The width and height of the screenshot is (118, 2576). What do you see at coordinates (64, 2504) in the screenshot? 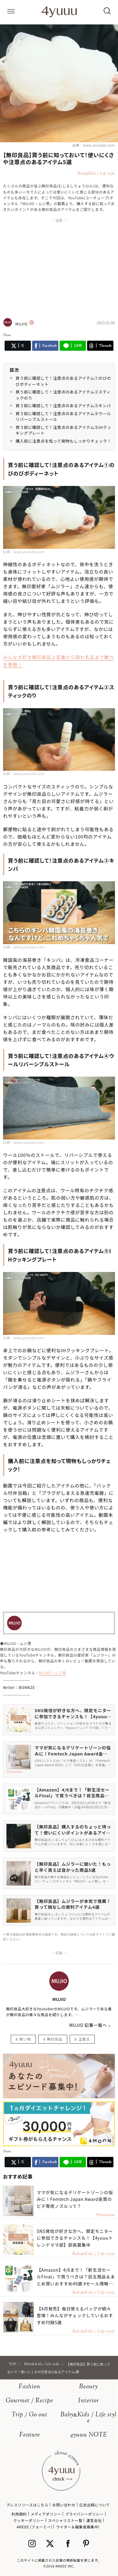
I see `お問い合わせ` at bounding box center [64, 2504].